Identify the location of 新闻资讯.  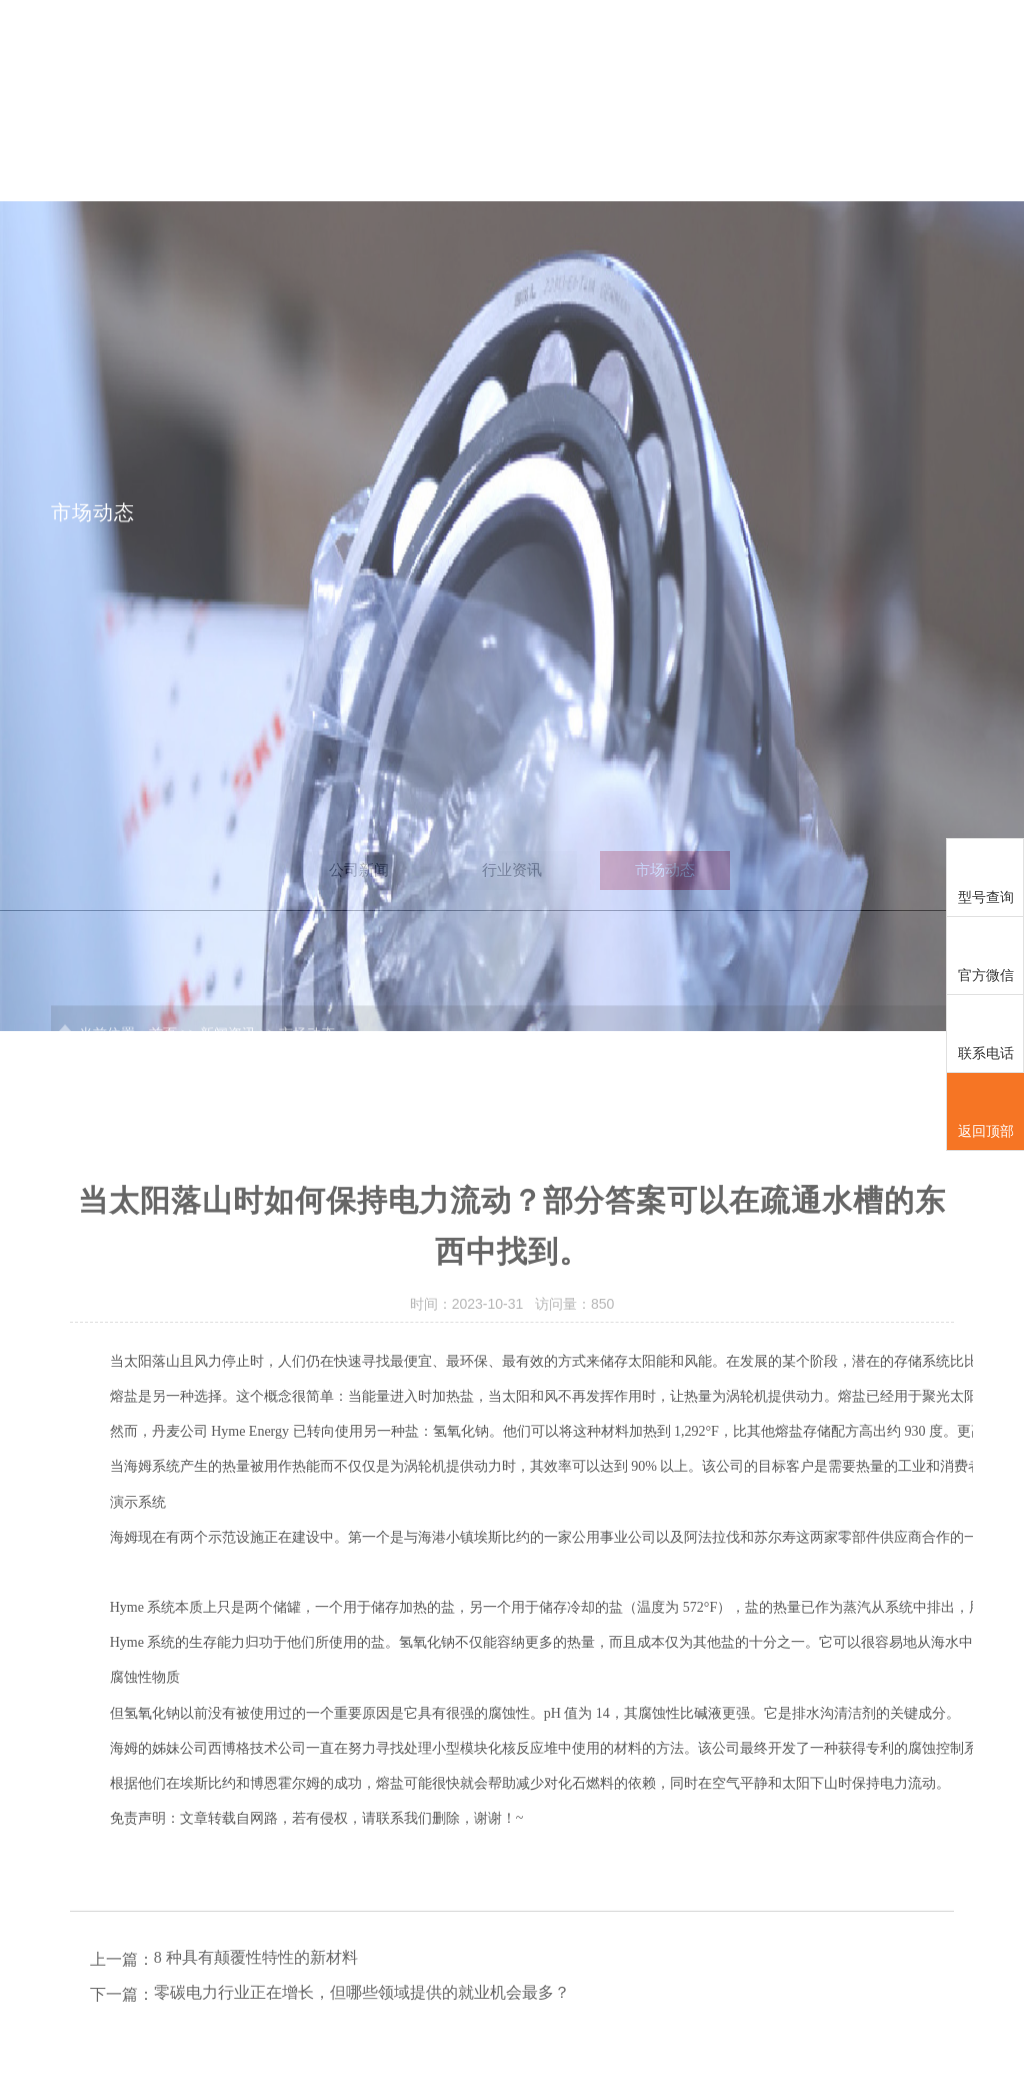
(804, 47).